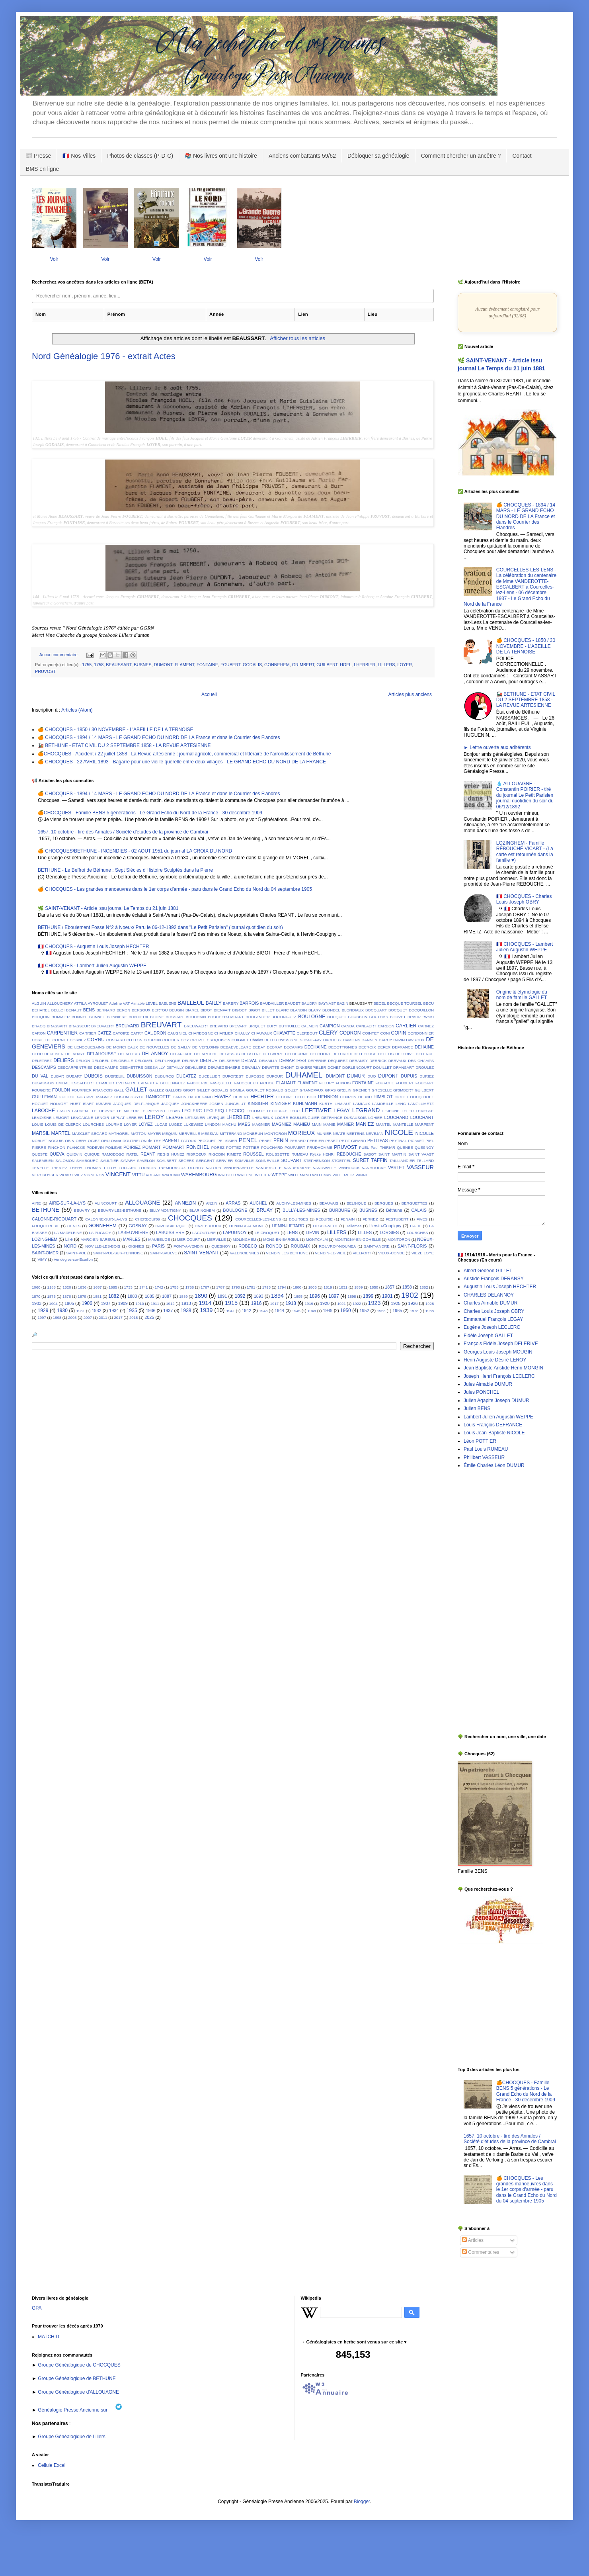 This screenshot has height=2576, width=589. Describe the element at coordinates (525, 795) in the screenshot. I see `💧 ALLOUAGNE - Constantin POIRIER - tiré du journal Le Petit Parisien journal quotidien du soir du 06/12/1892` at that location.